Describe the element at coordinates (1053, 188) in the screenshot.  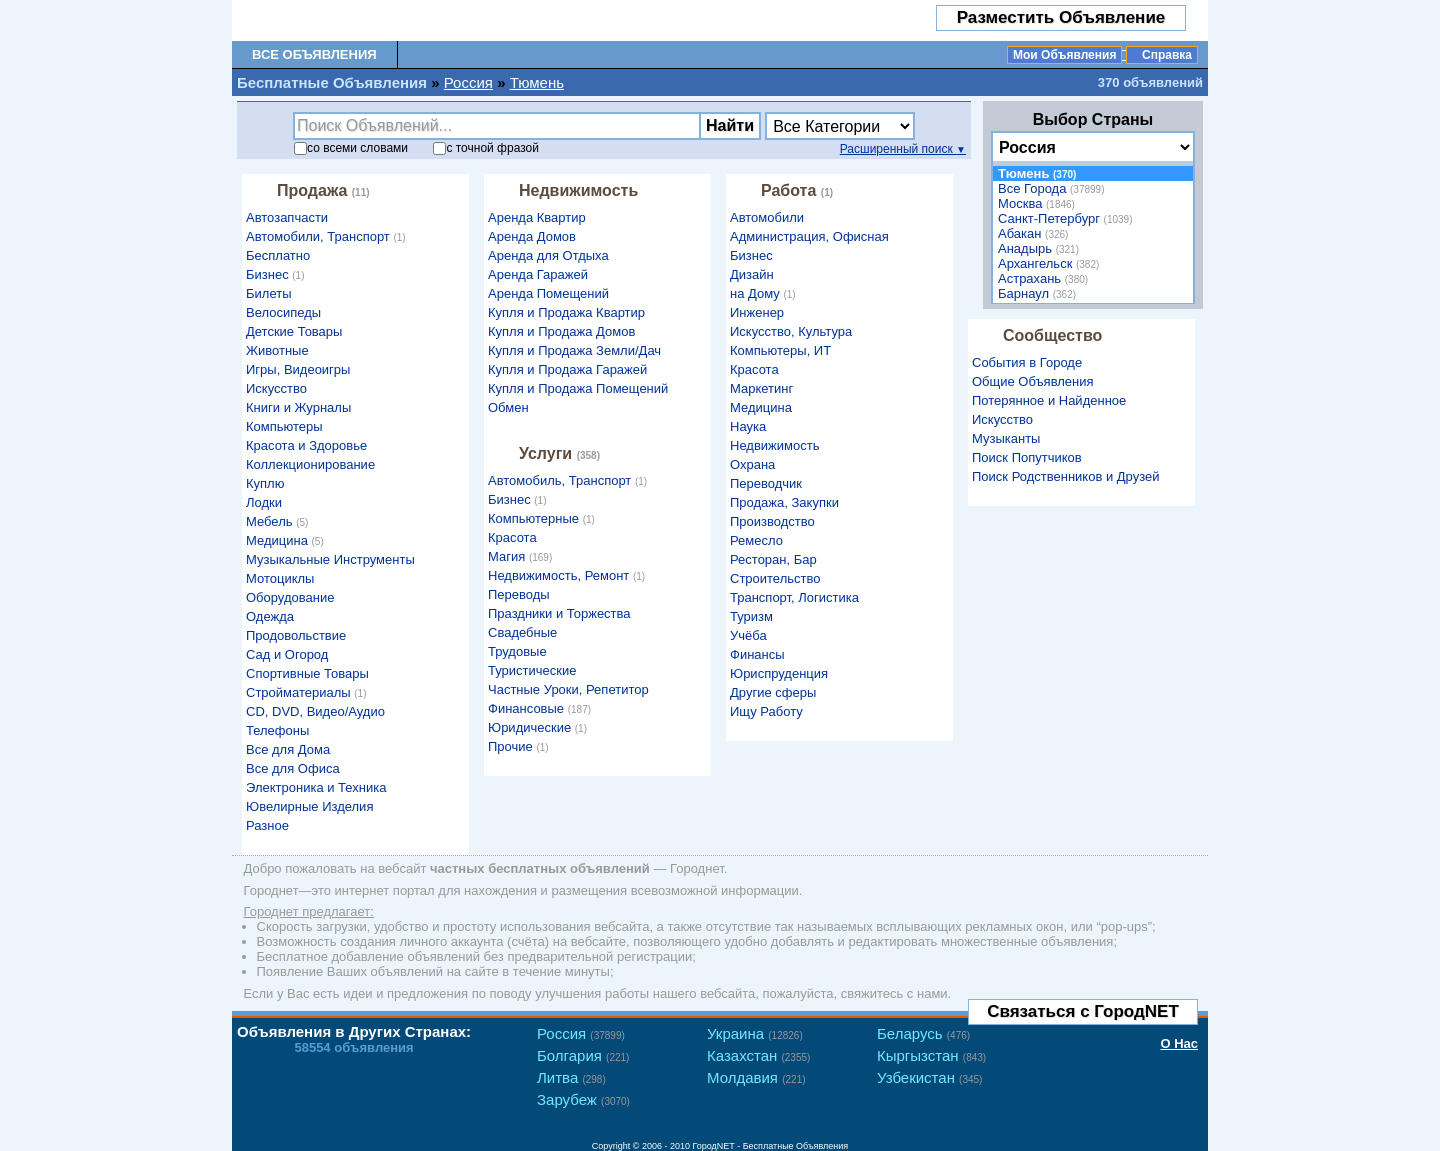
I see `Все Города` at that location.